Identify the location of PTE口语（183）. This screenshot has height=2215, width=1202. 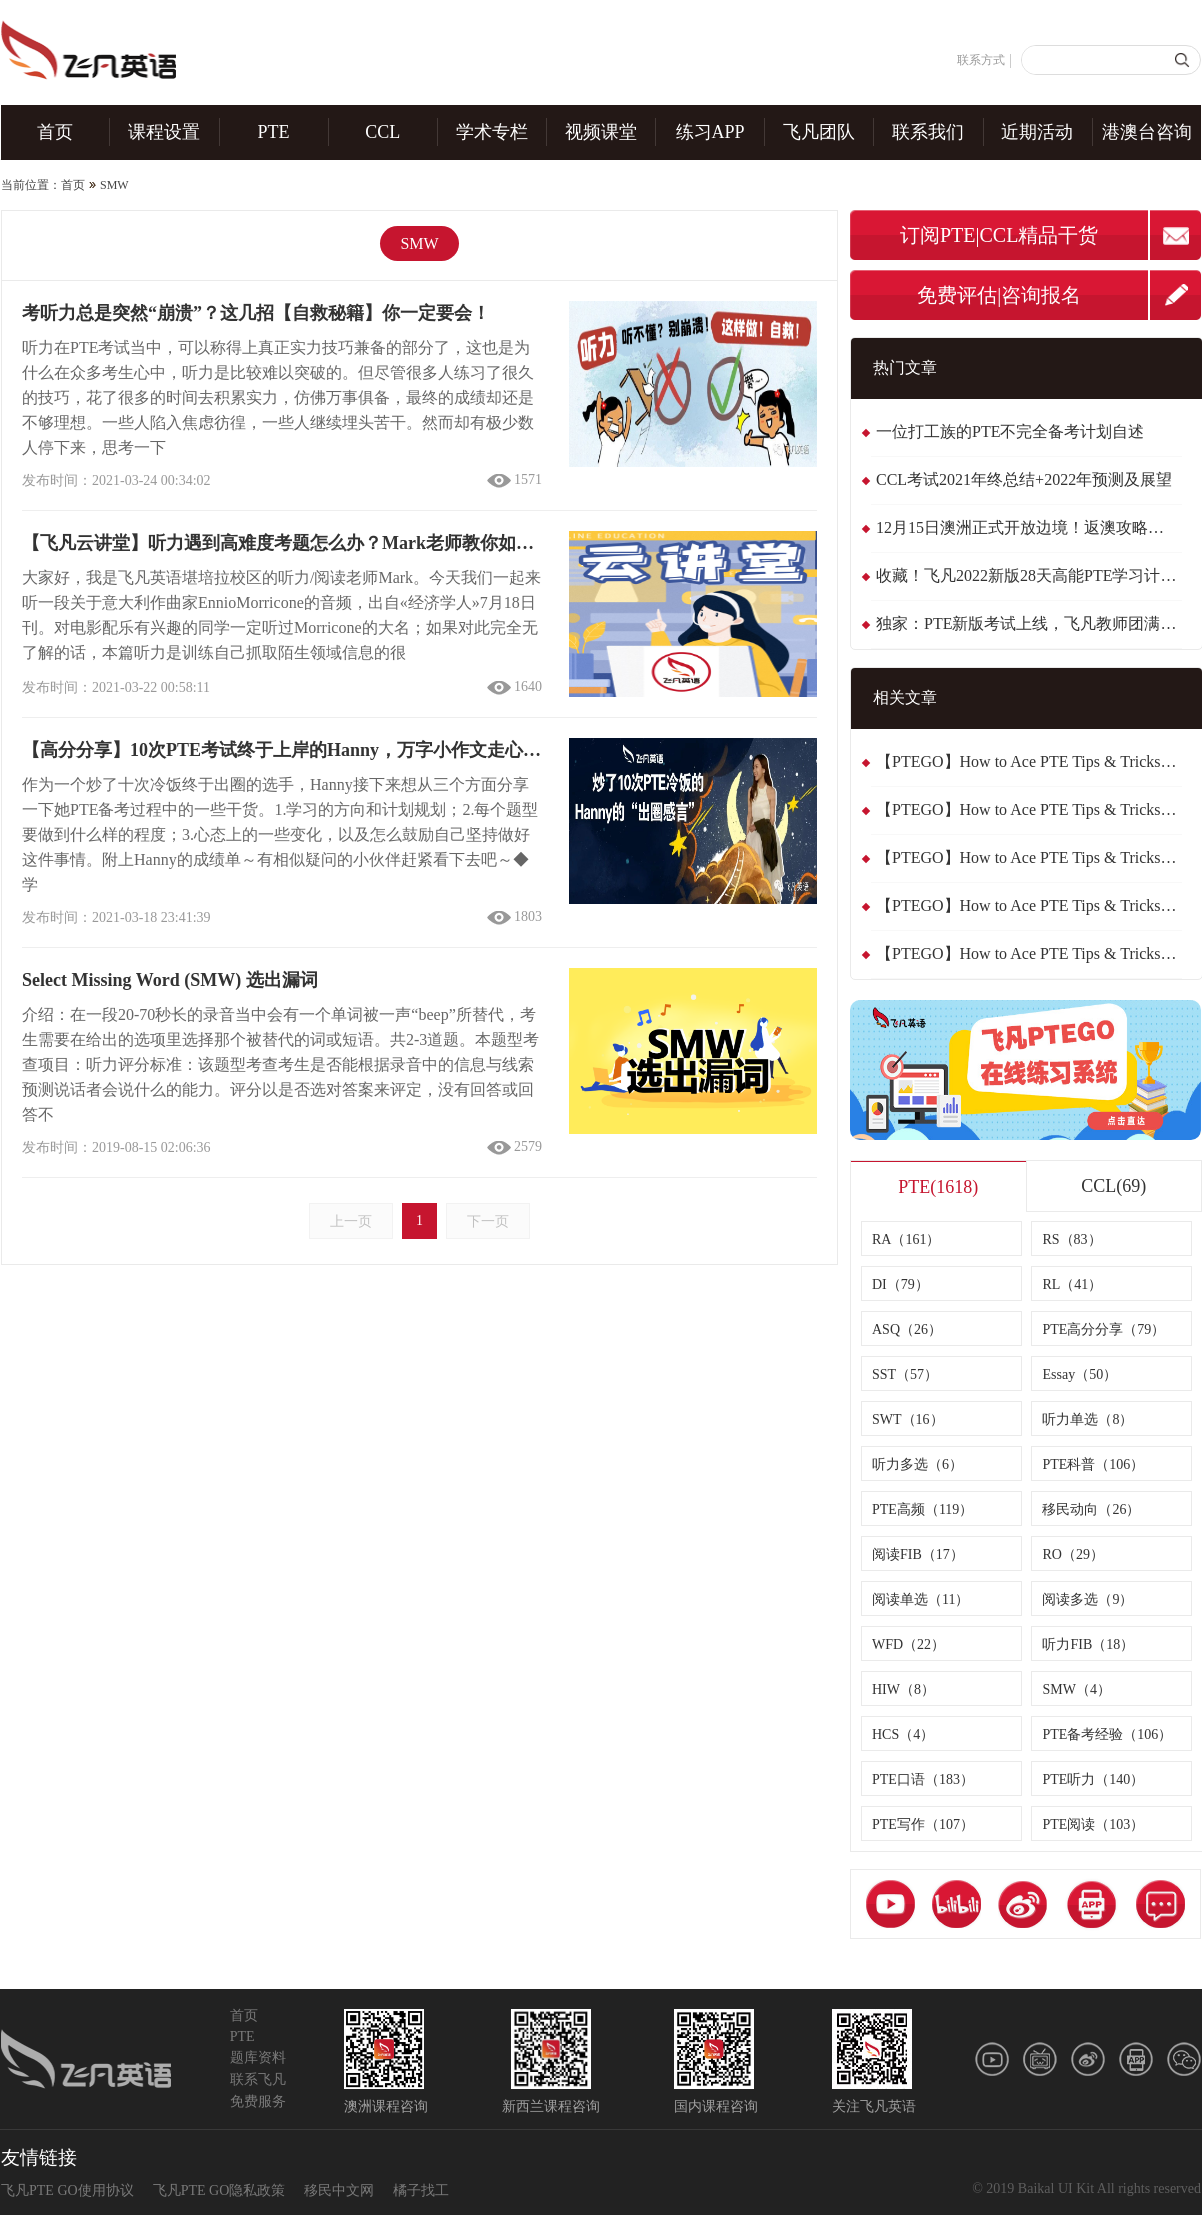
(923, 1779).